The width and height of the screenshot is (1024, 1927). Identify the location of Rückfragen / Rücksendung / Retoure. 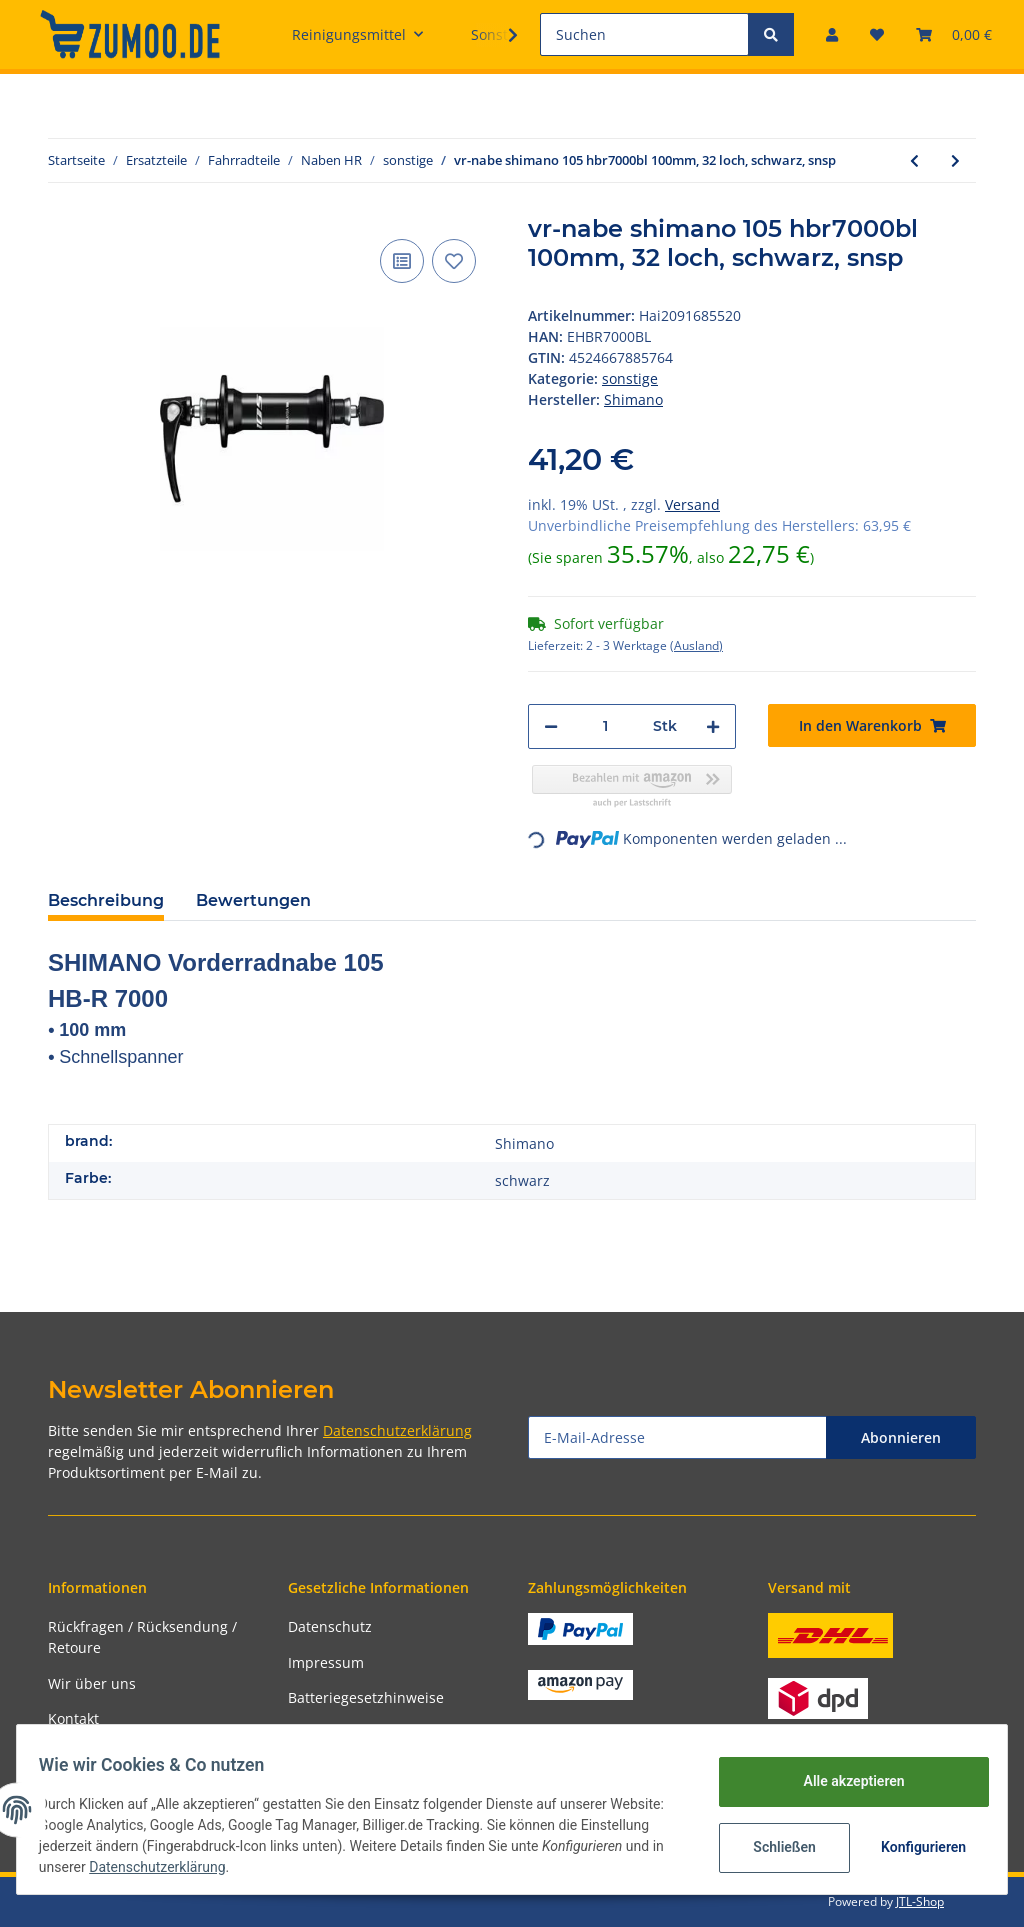
(142, 1637).